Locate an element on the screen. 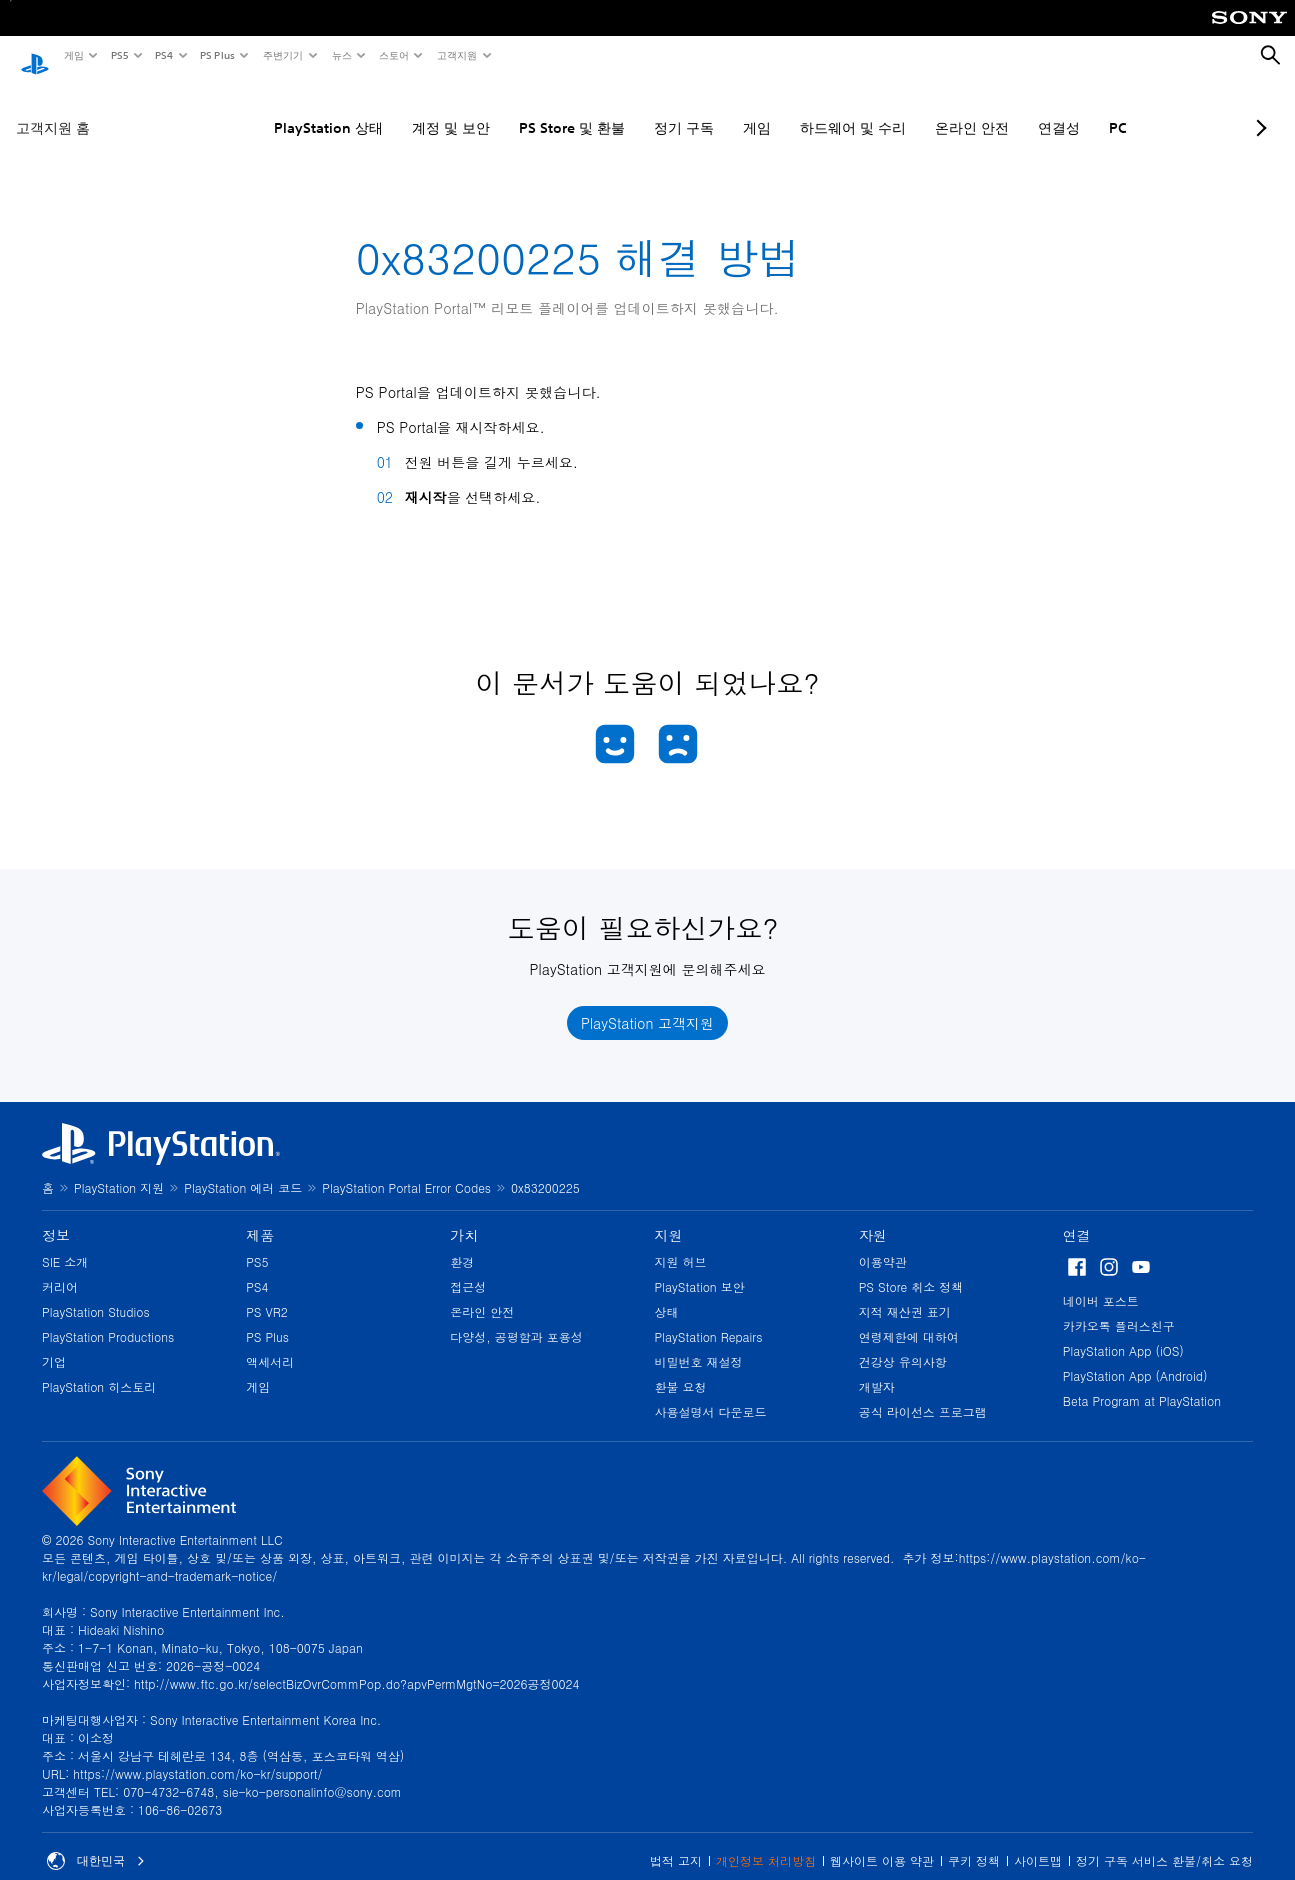  커리어 is located at coordinates (60, 1267).